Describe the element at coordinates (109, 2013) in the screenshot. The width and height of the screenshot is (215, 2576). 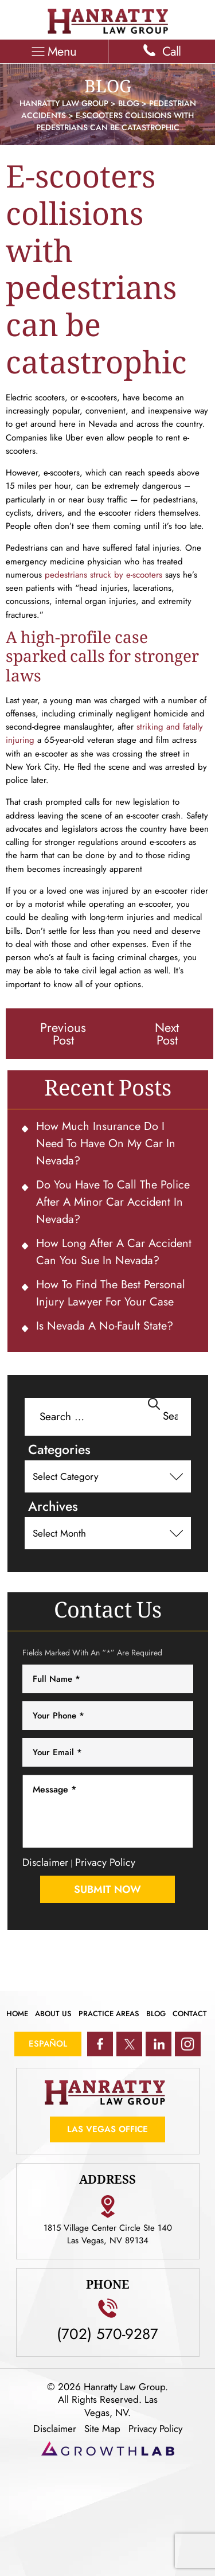
I see `Practice Areas` at that location.